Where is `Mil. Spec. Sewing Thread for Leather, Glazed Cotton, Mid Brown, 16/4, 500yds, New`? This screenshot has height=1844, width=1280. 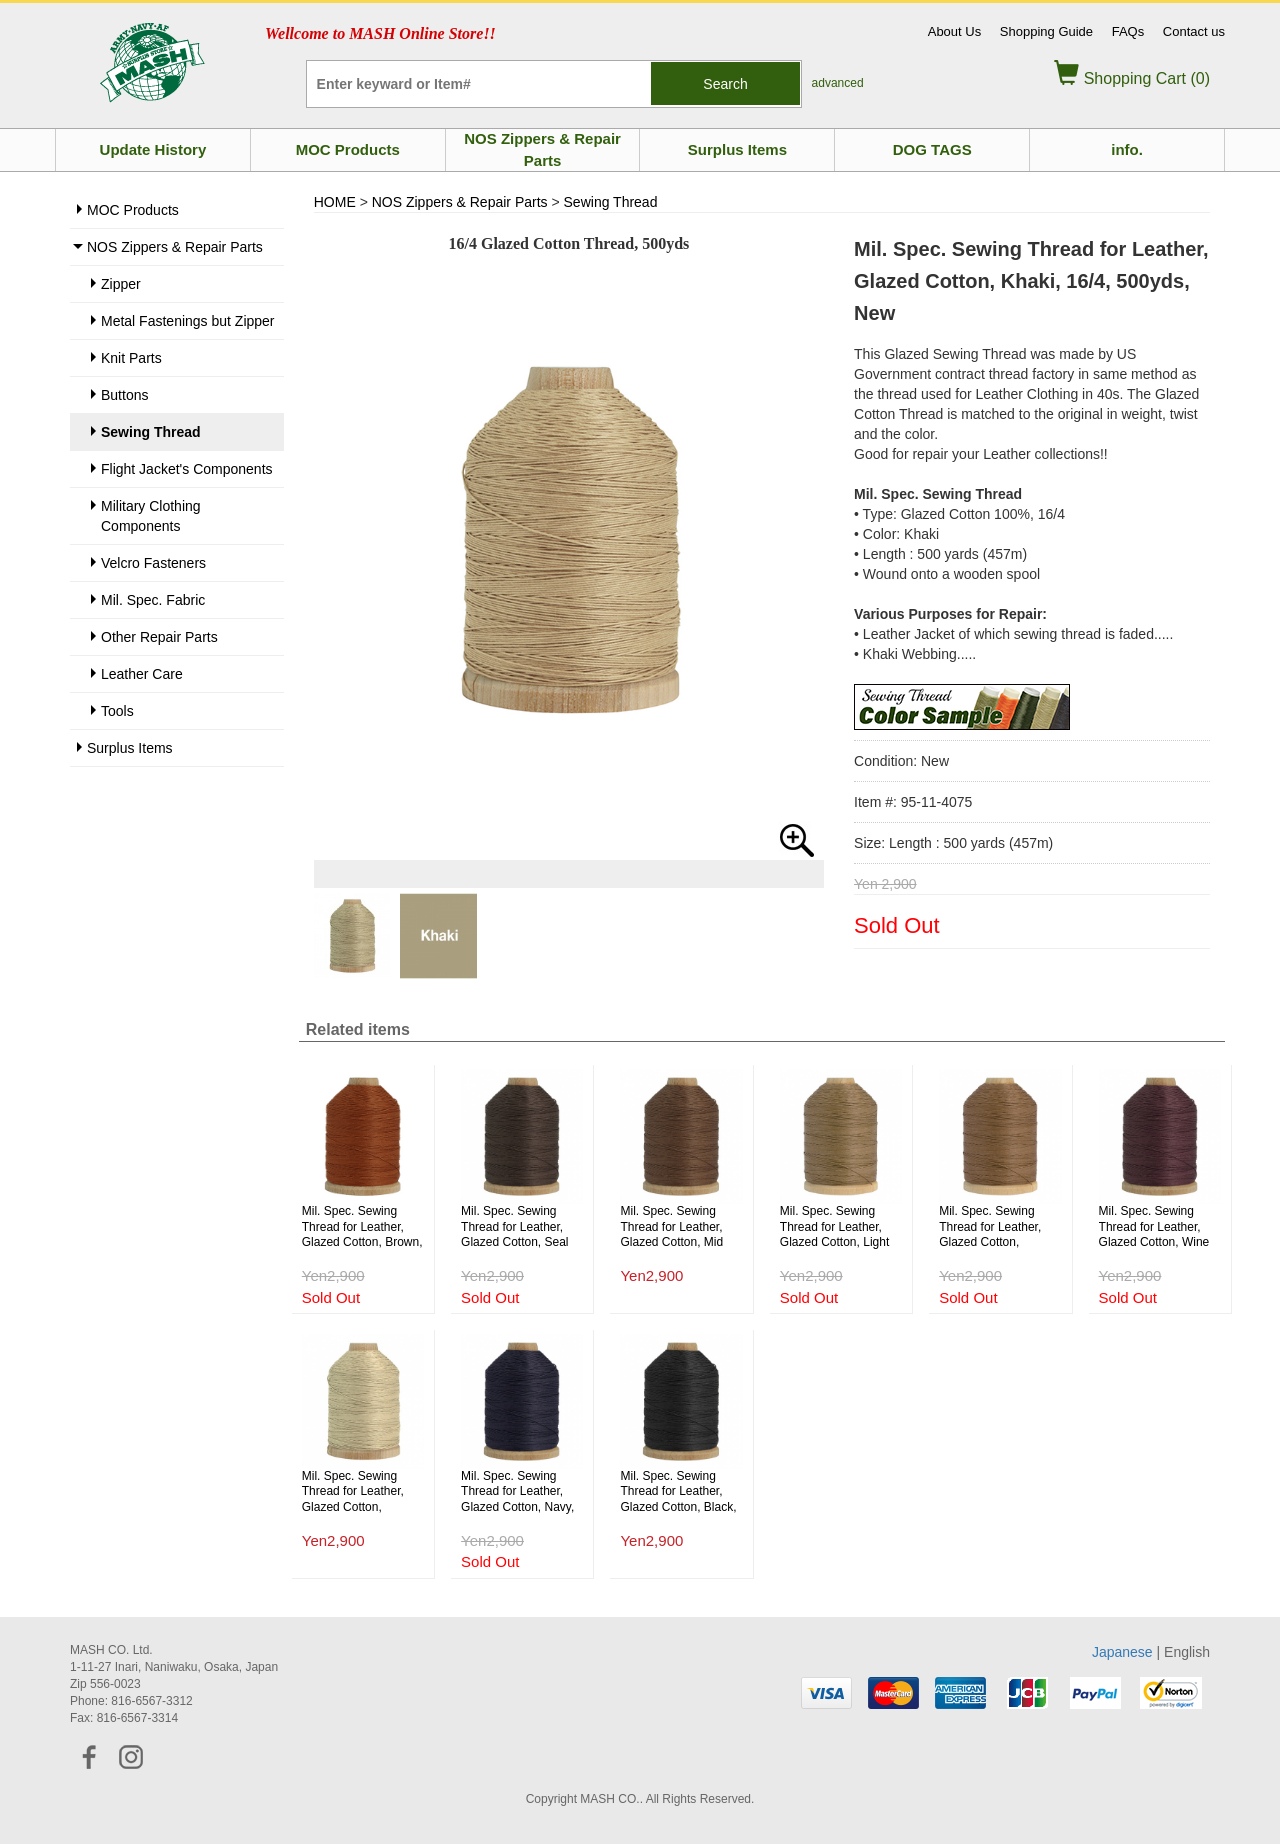 Mil. Spec. Sewing Thread for Leather, Glazed Cotton, Mid Brown, 16/4, 500yds, New is located at coordinates (676, 1227).